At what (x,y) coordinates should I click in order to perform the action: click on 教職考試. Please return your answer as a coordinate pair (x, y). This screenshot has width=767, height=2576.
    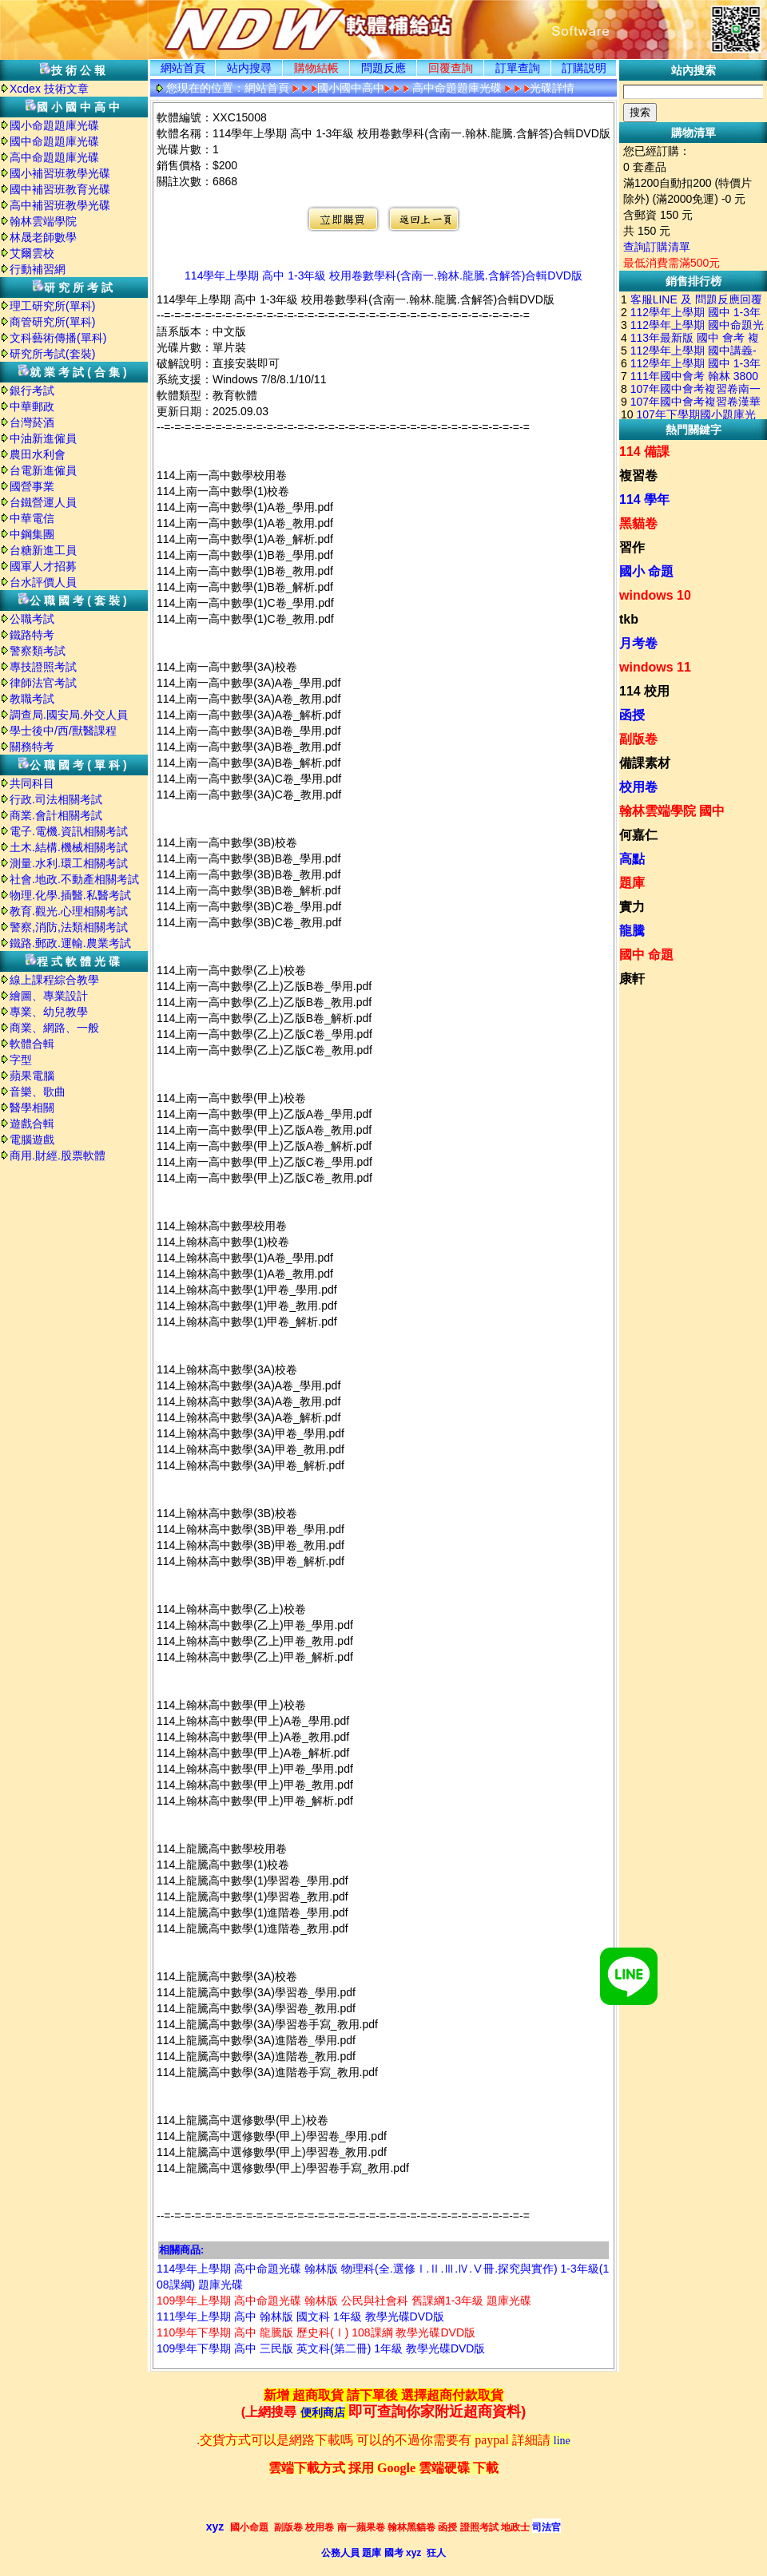
    Looking at the image, I should click on (32, 698).